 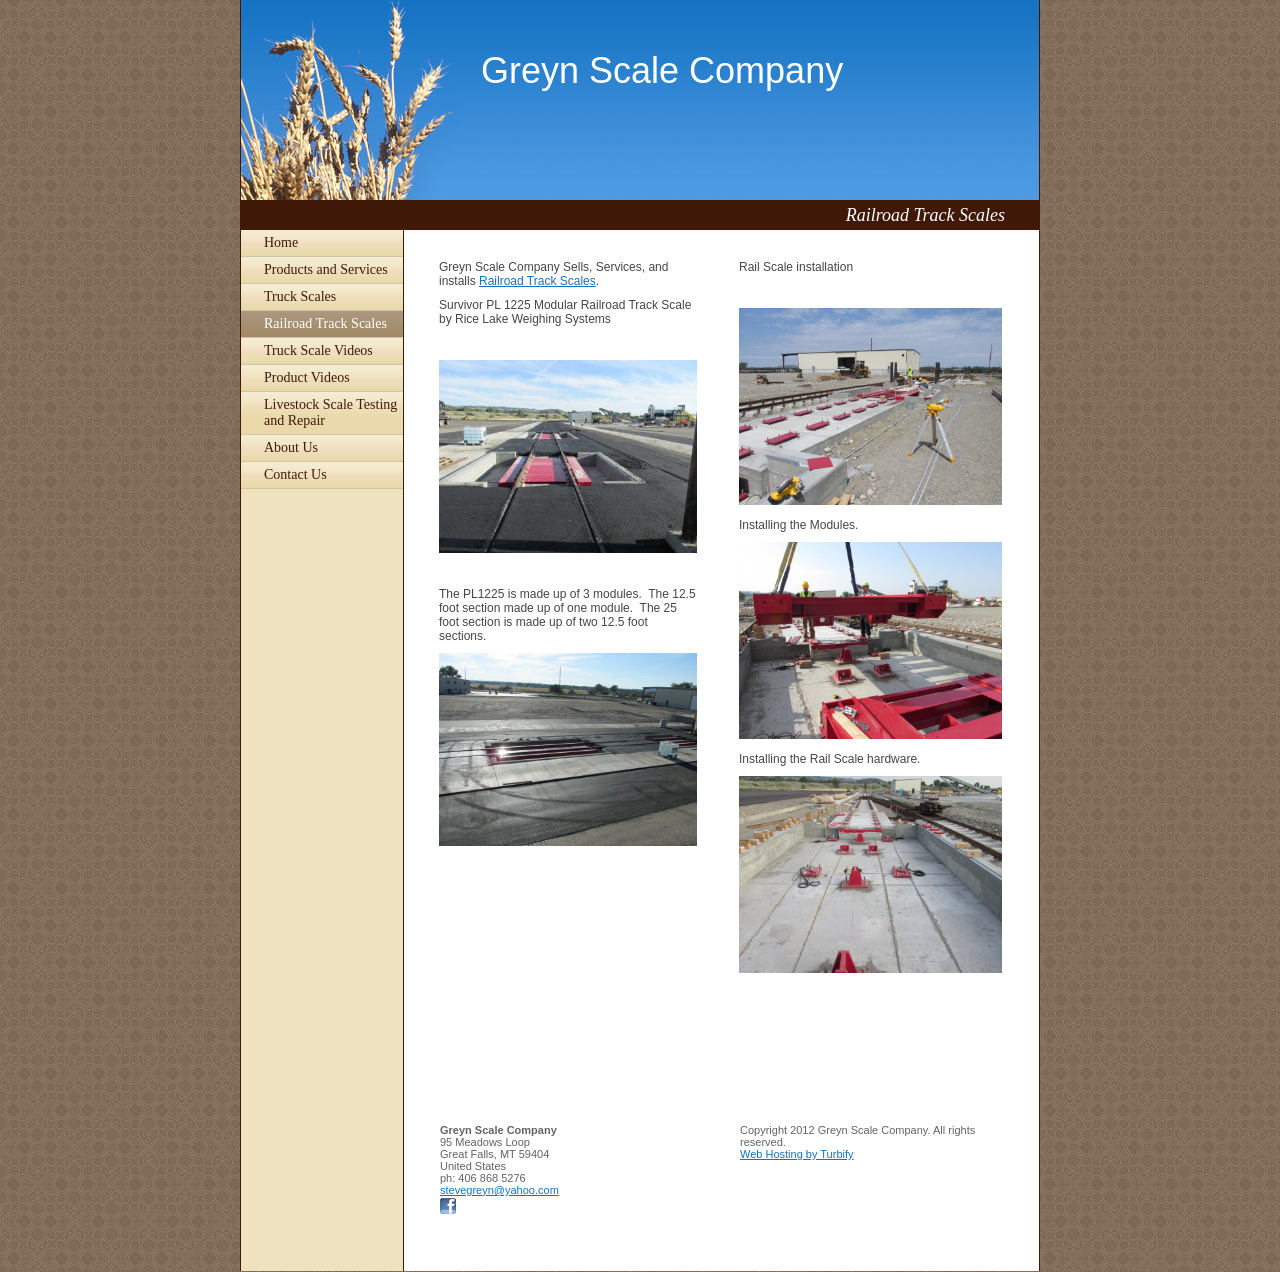 I want to click on Contact Us, so click(x=295, y=474).